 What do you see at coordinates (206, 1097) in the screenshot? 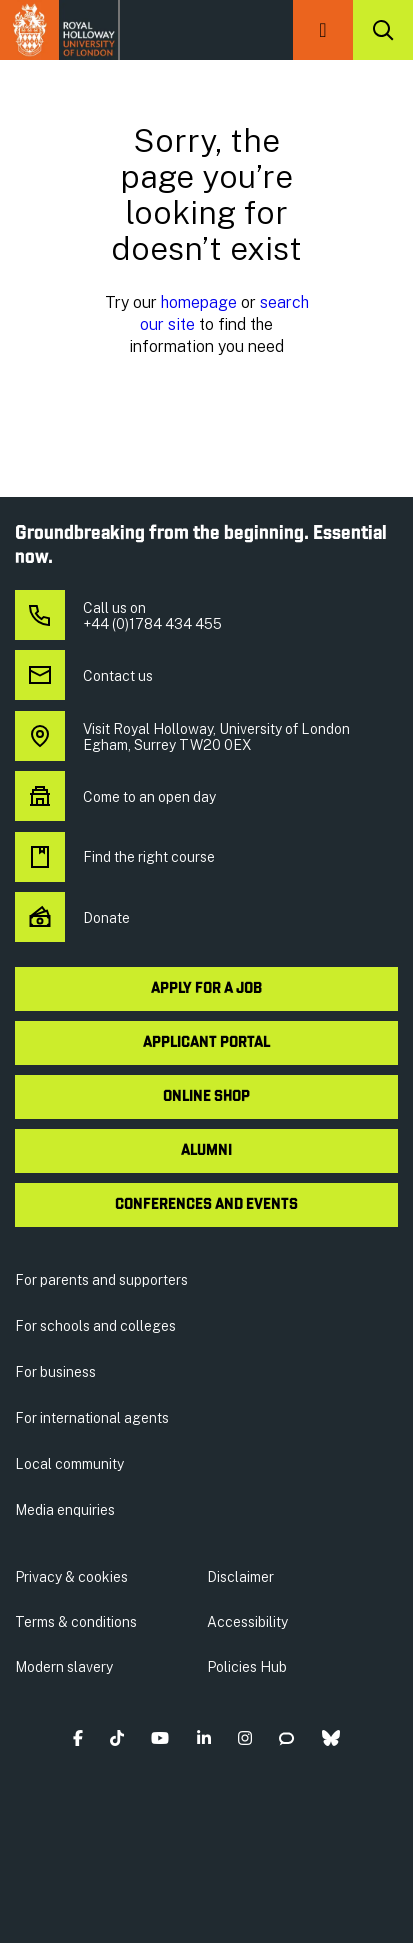
I see `Online shop` at bounding box center [206, 1097].